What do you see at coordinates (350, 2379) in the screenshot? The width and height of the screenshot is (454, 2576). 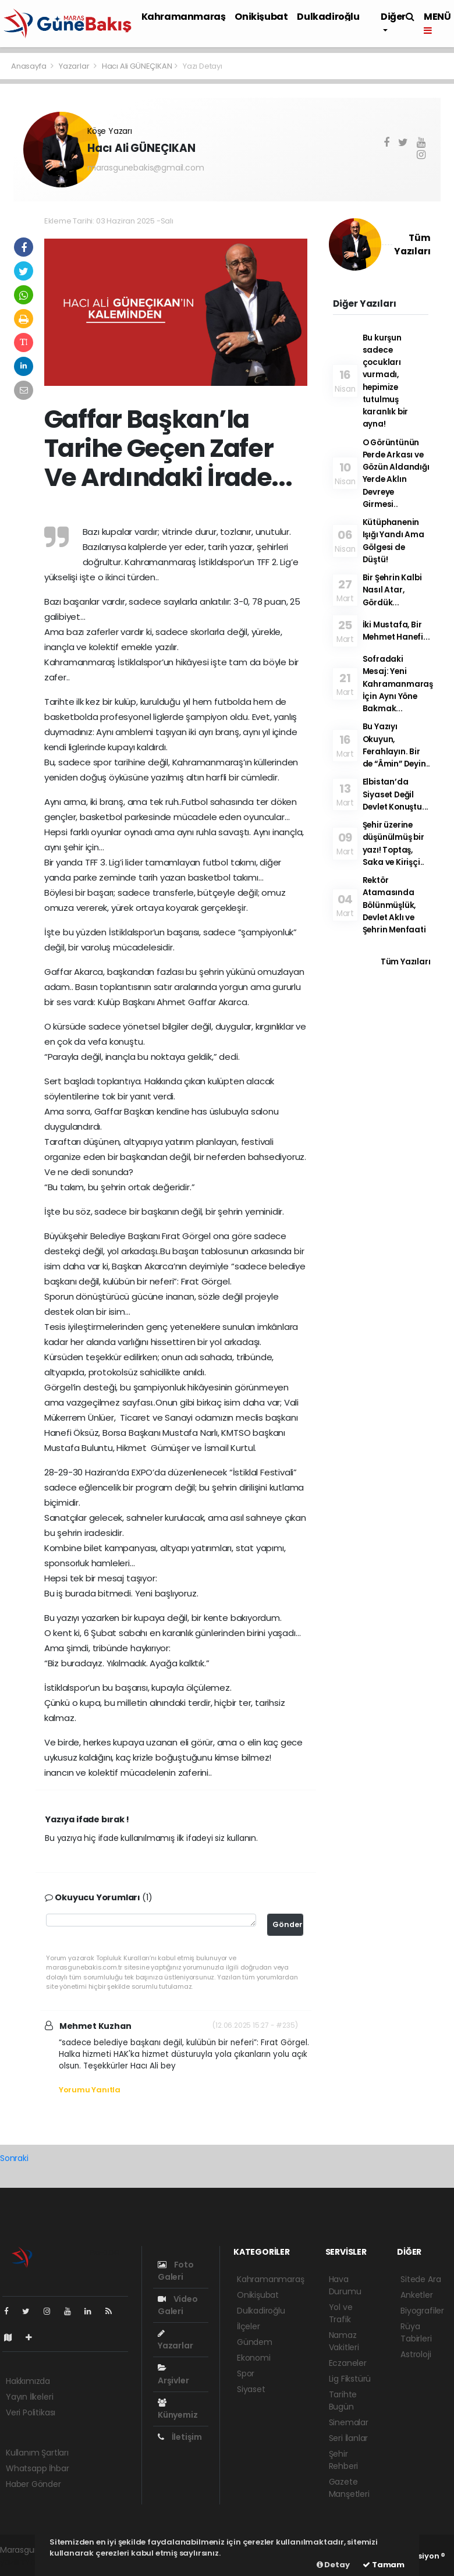 I see `Lig Fikstürü` at bounding box center [350, 2379].